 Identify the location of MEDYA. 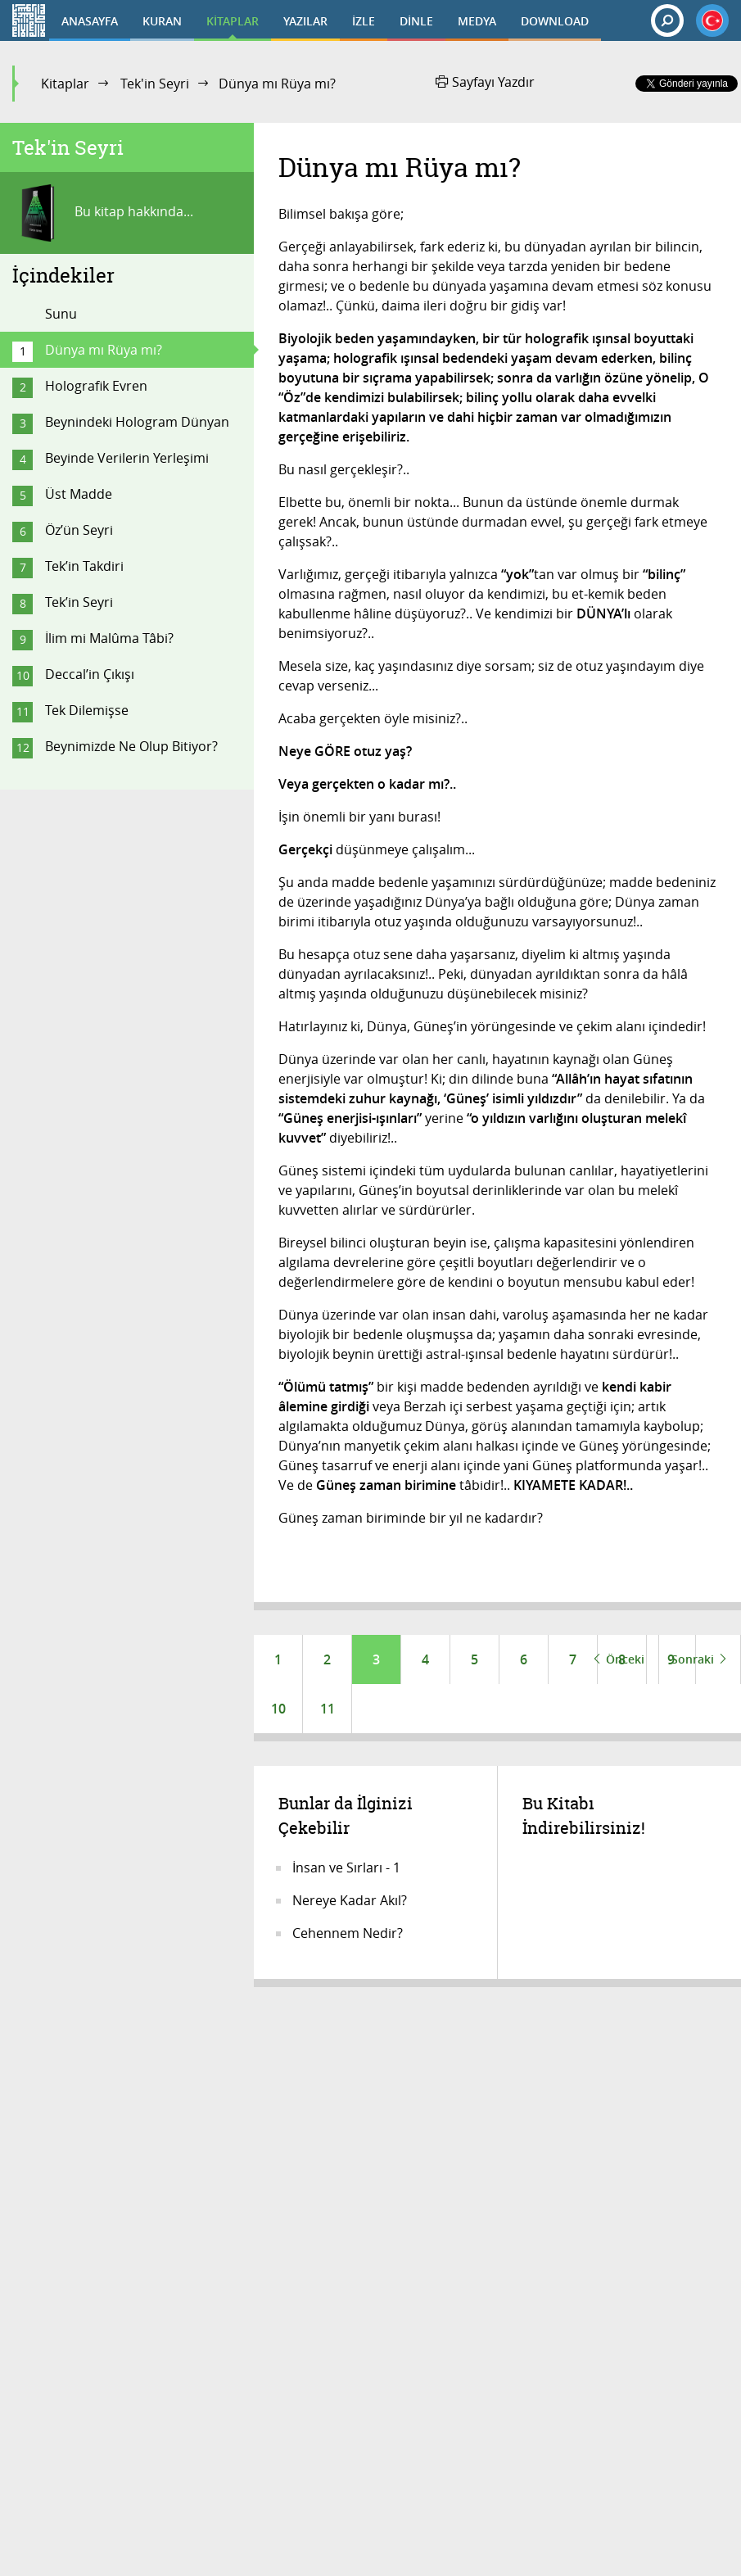
(477, 21).